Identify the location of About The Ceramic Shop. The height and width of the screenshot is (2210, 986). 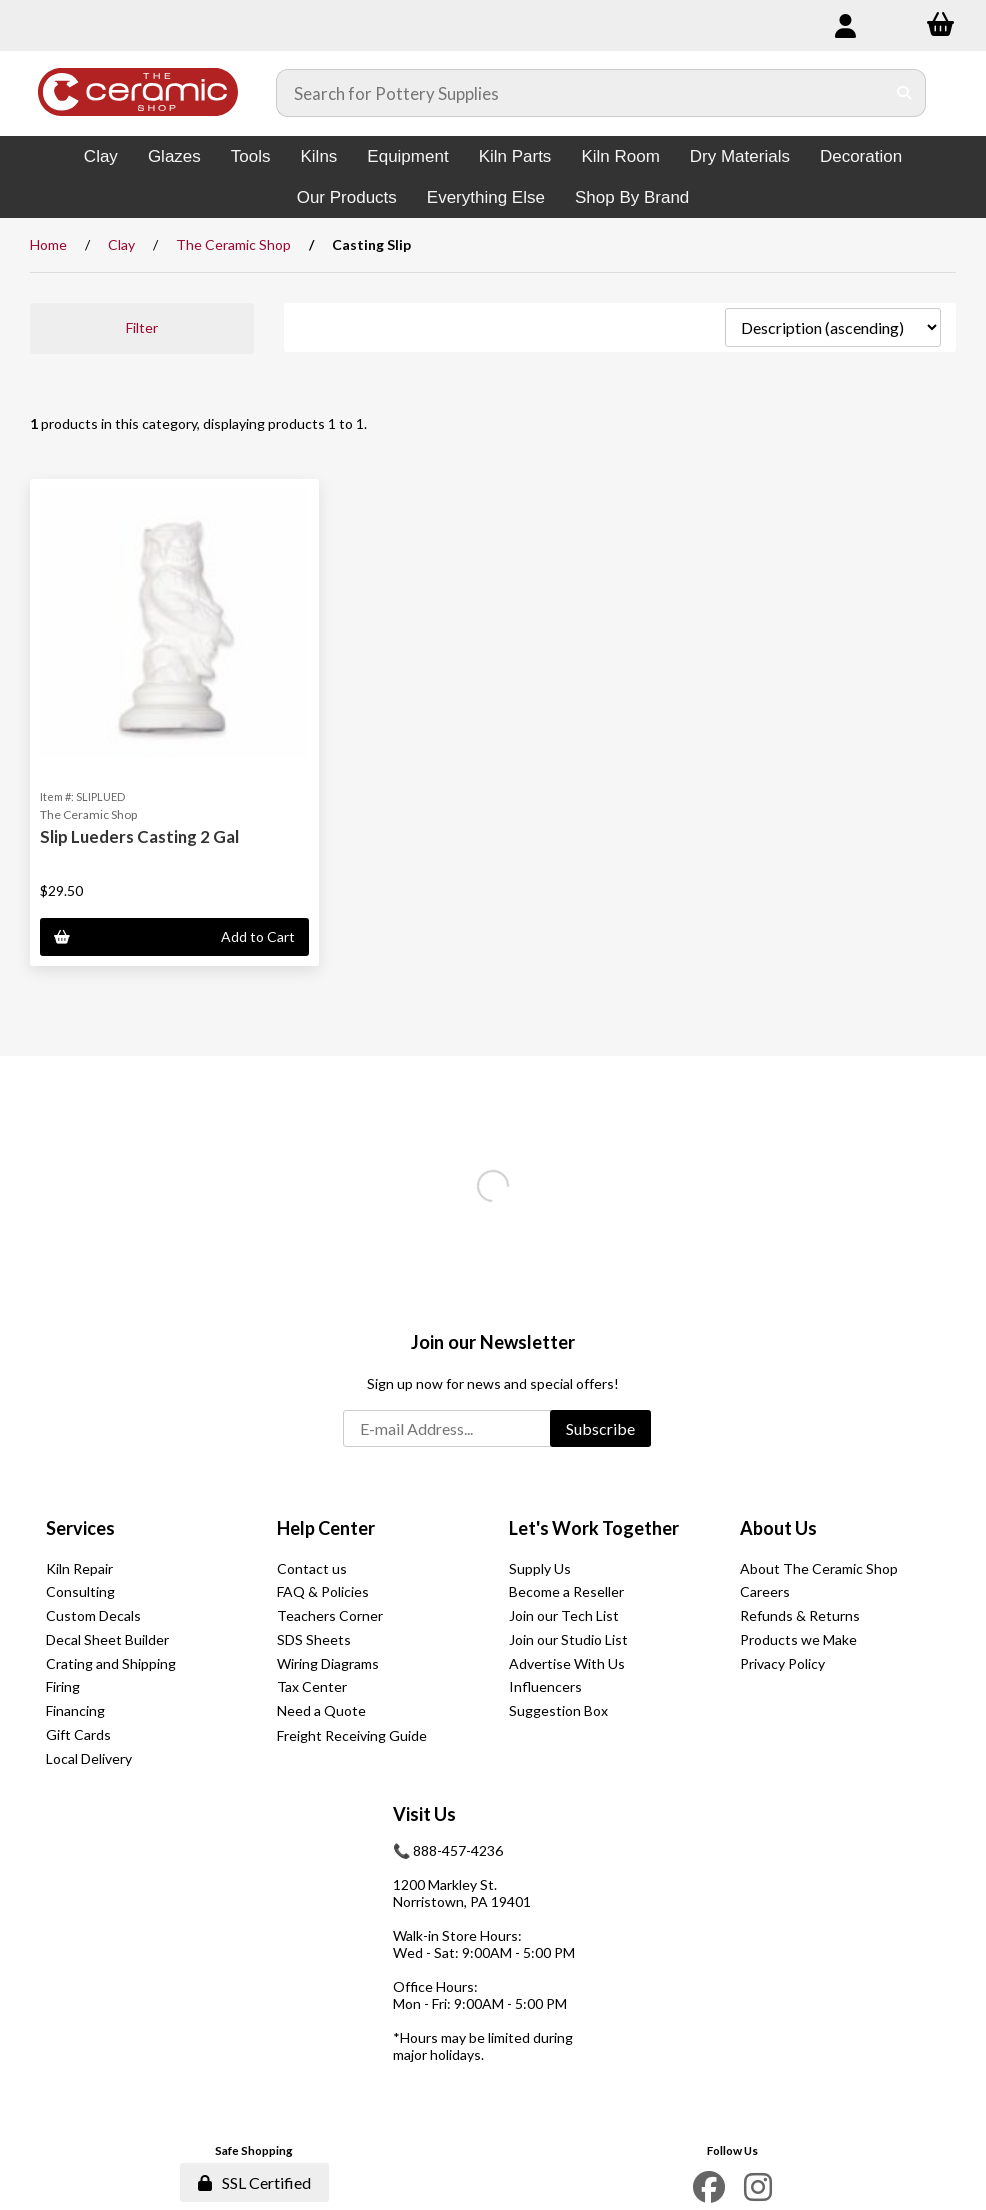
(819, 1568).